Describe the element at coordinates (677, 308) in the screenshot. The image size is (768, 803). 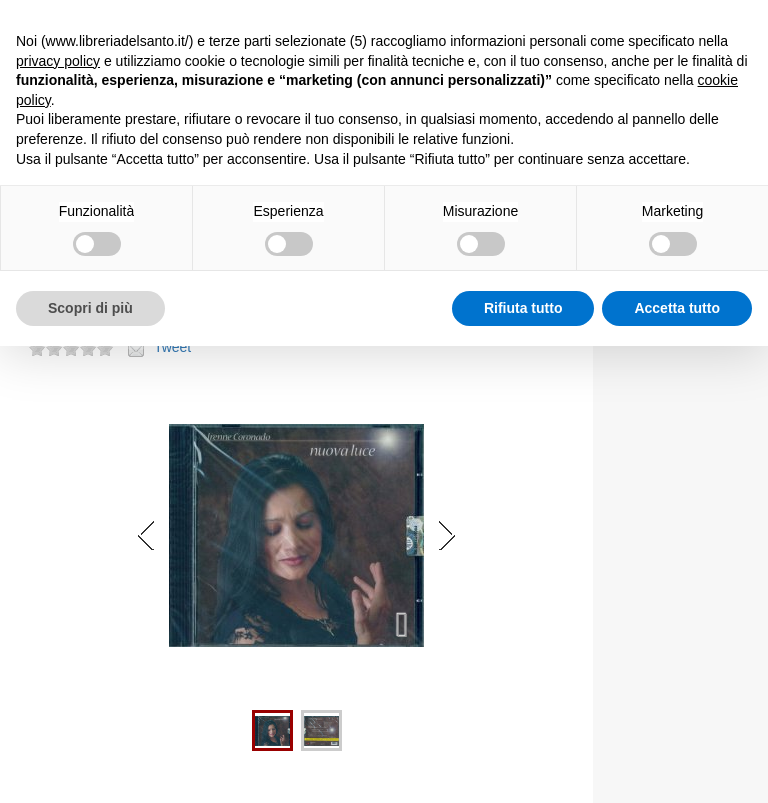
I see `Accetta tutto [button]` at that location.